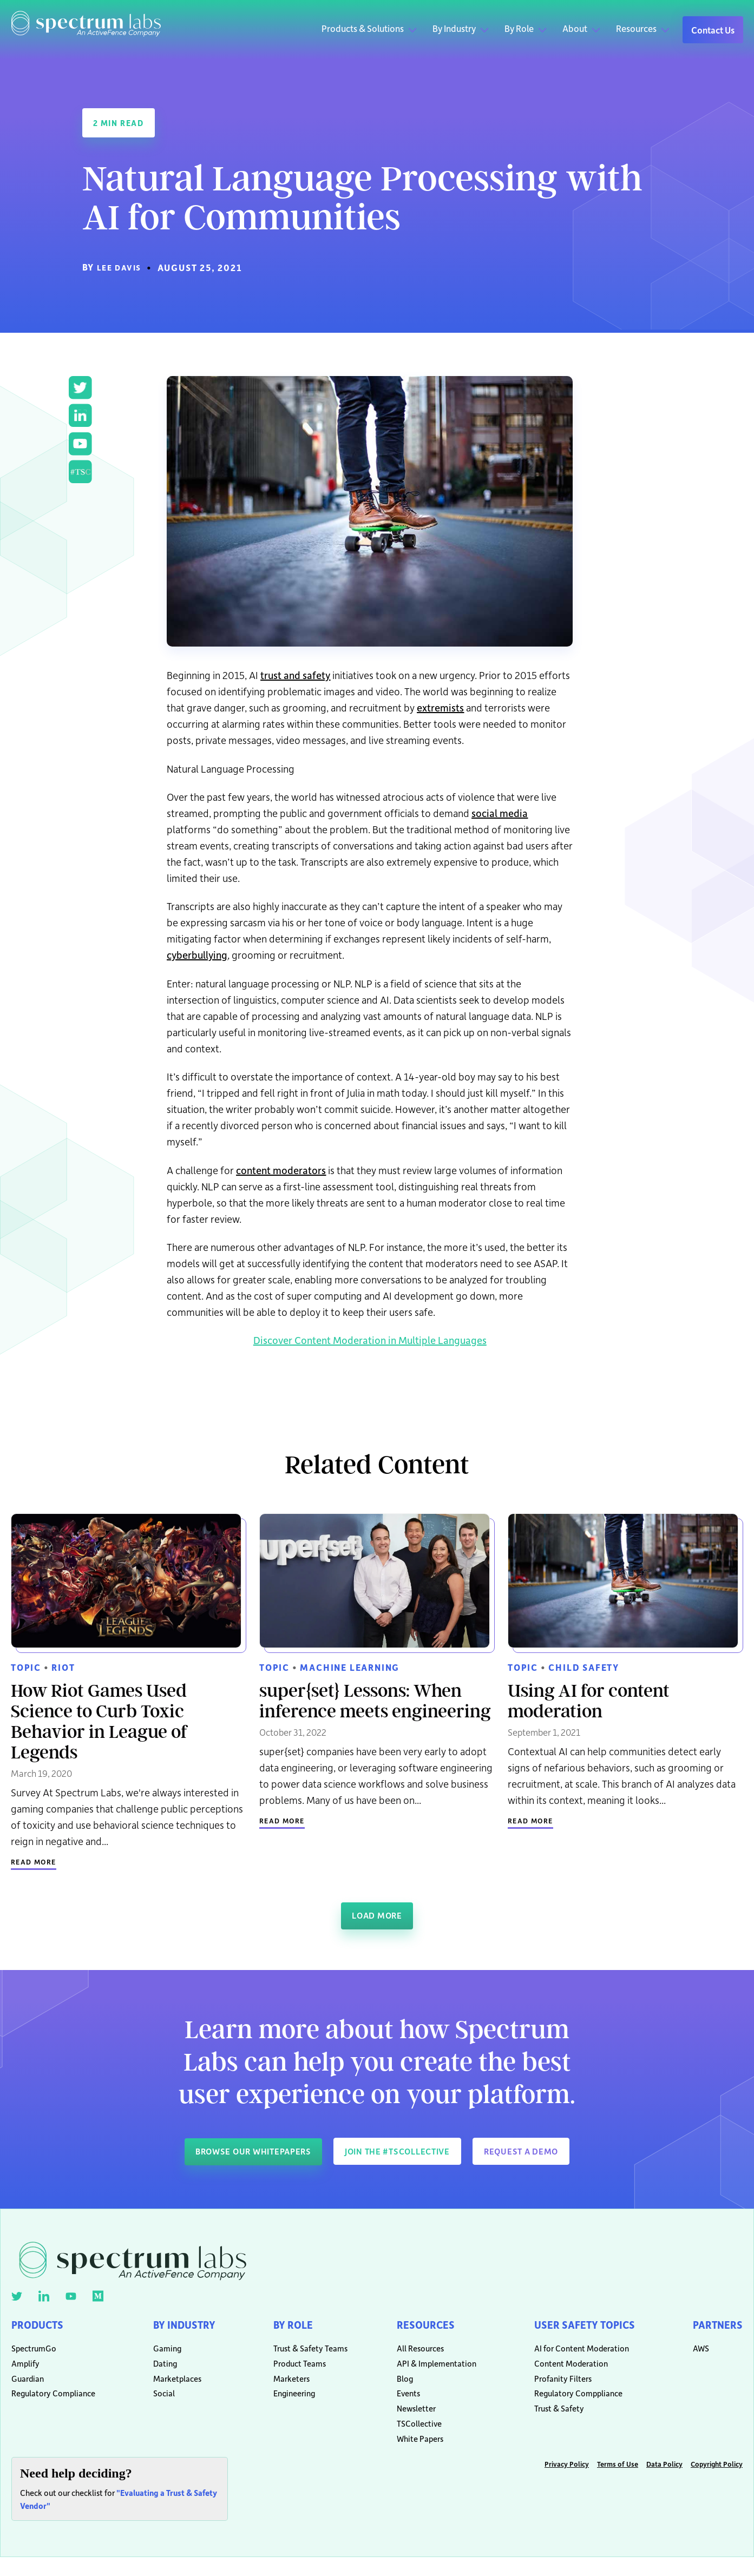 Image resolution: width=754 pixels, height=2576 pixels. What do you see at coordinates (715, 2325) in the screenshot?
I see `Partners [menuitem]` at bounding box center [715, 2325].